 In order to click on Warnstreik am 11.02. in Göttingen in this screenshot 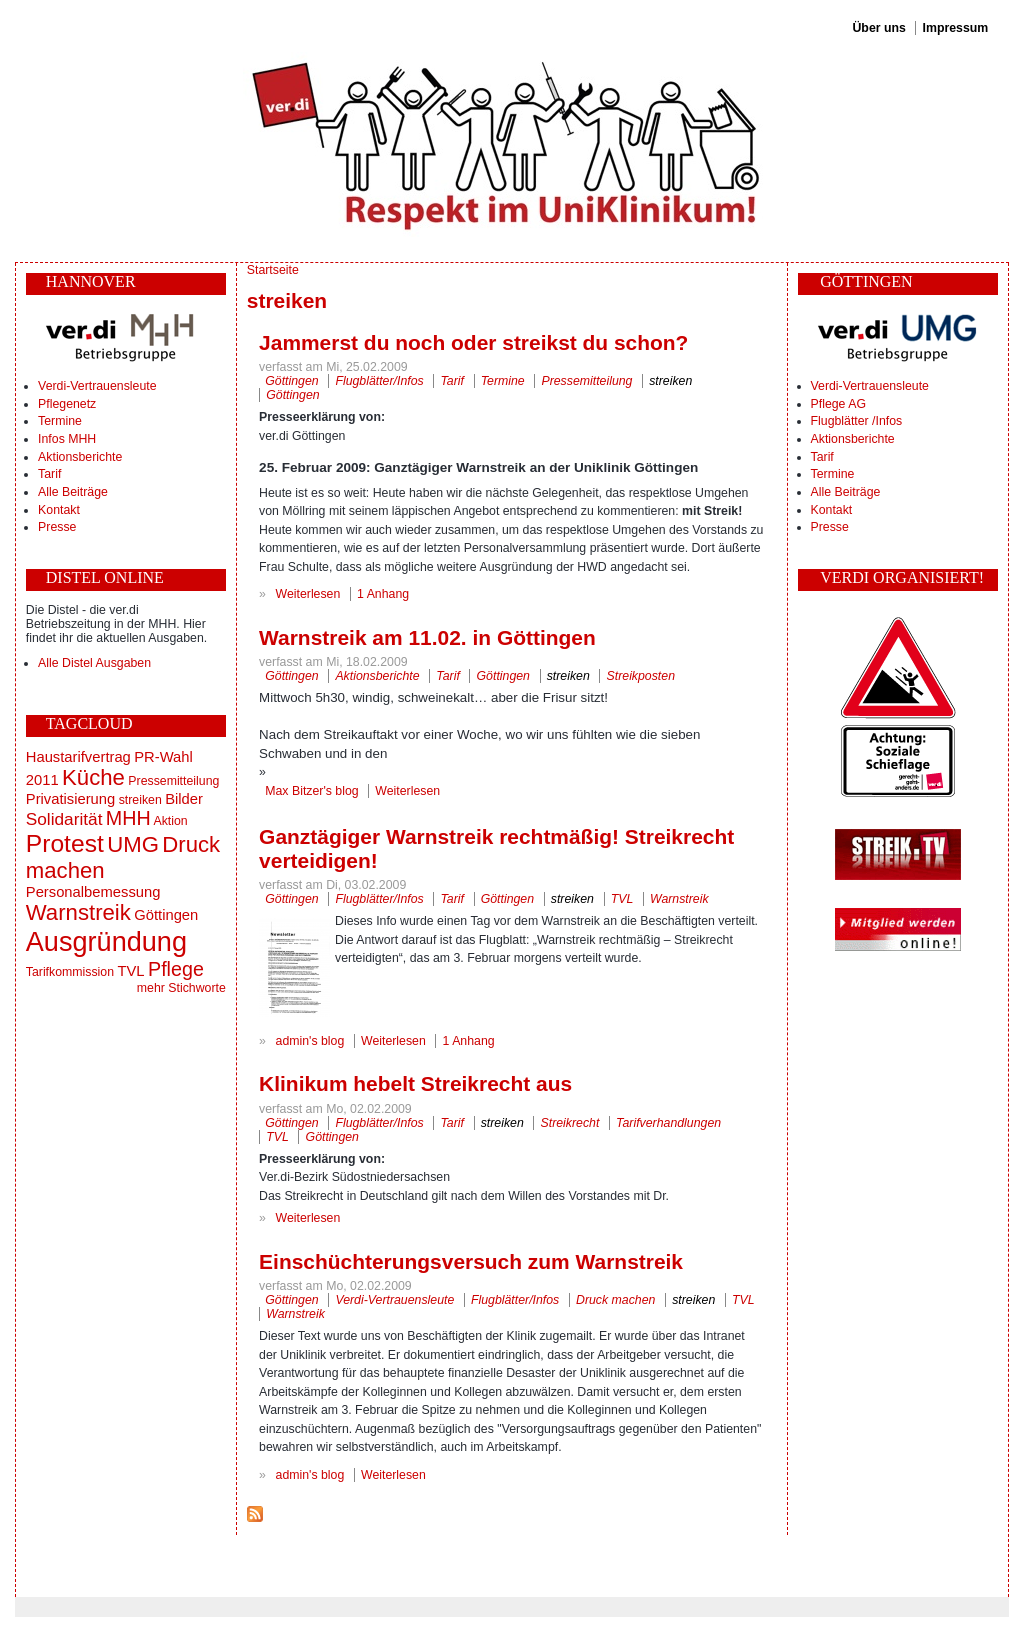, I will do `click(427, 637)`.